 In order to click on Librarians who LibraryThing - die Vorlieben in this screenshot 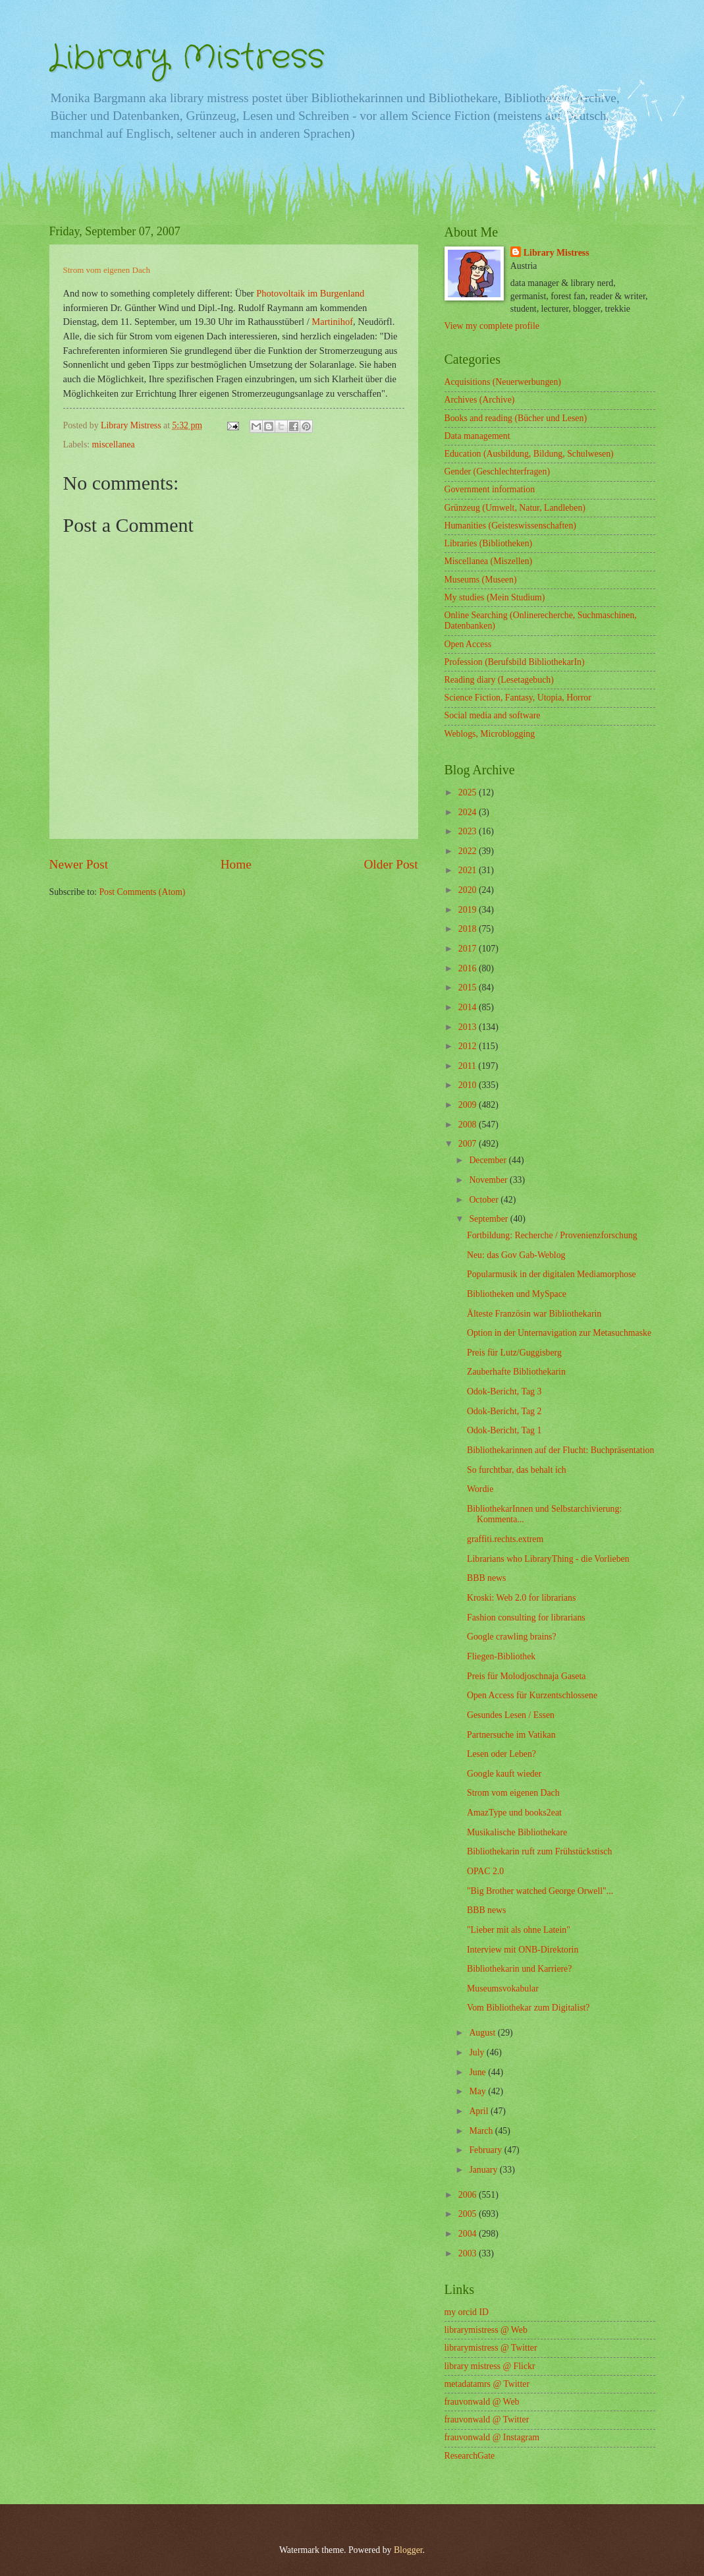, I will do `click(548, 1559)`.